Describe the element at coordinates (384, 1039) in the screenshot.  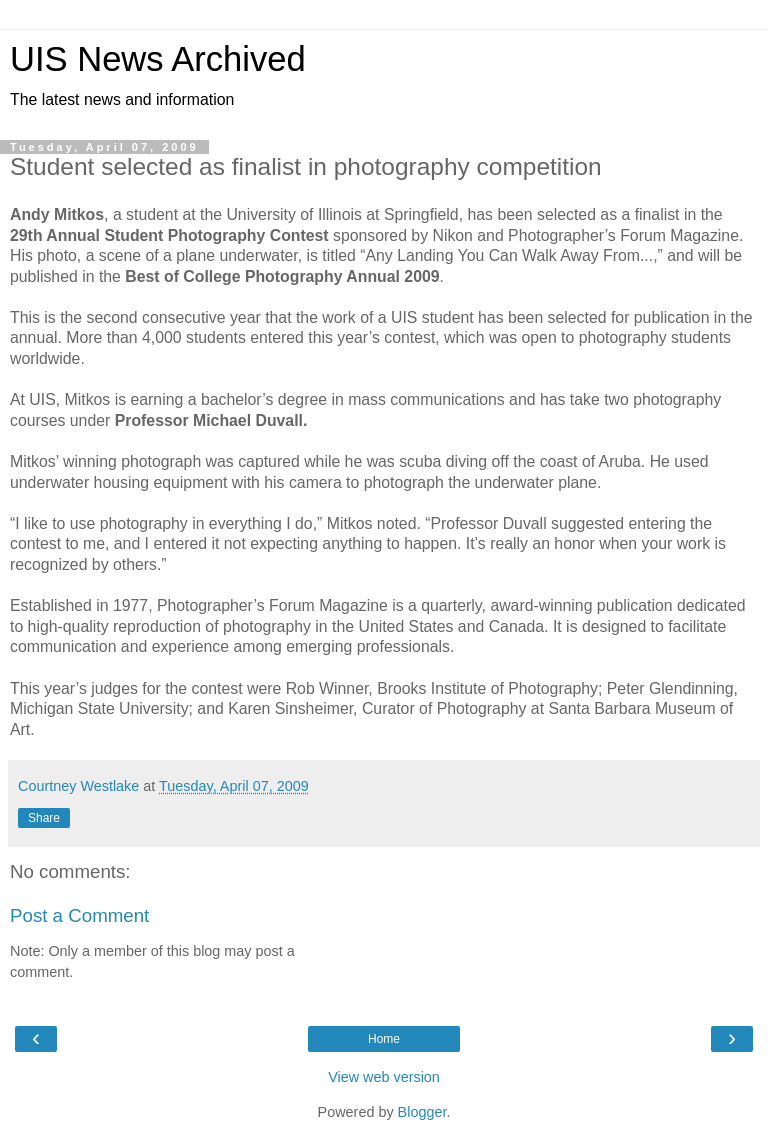
I see `Home` at that location.